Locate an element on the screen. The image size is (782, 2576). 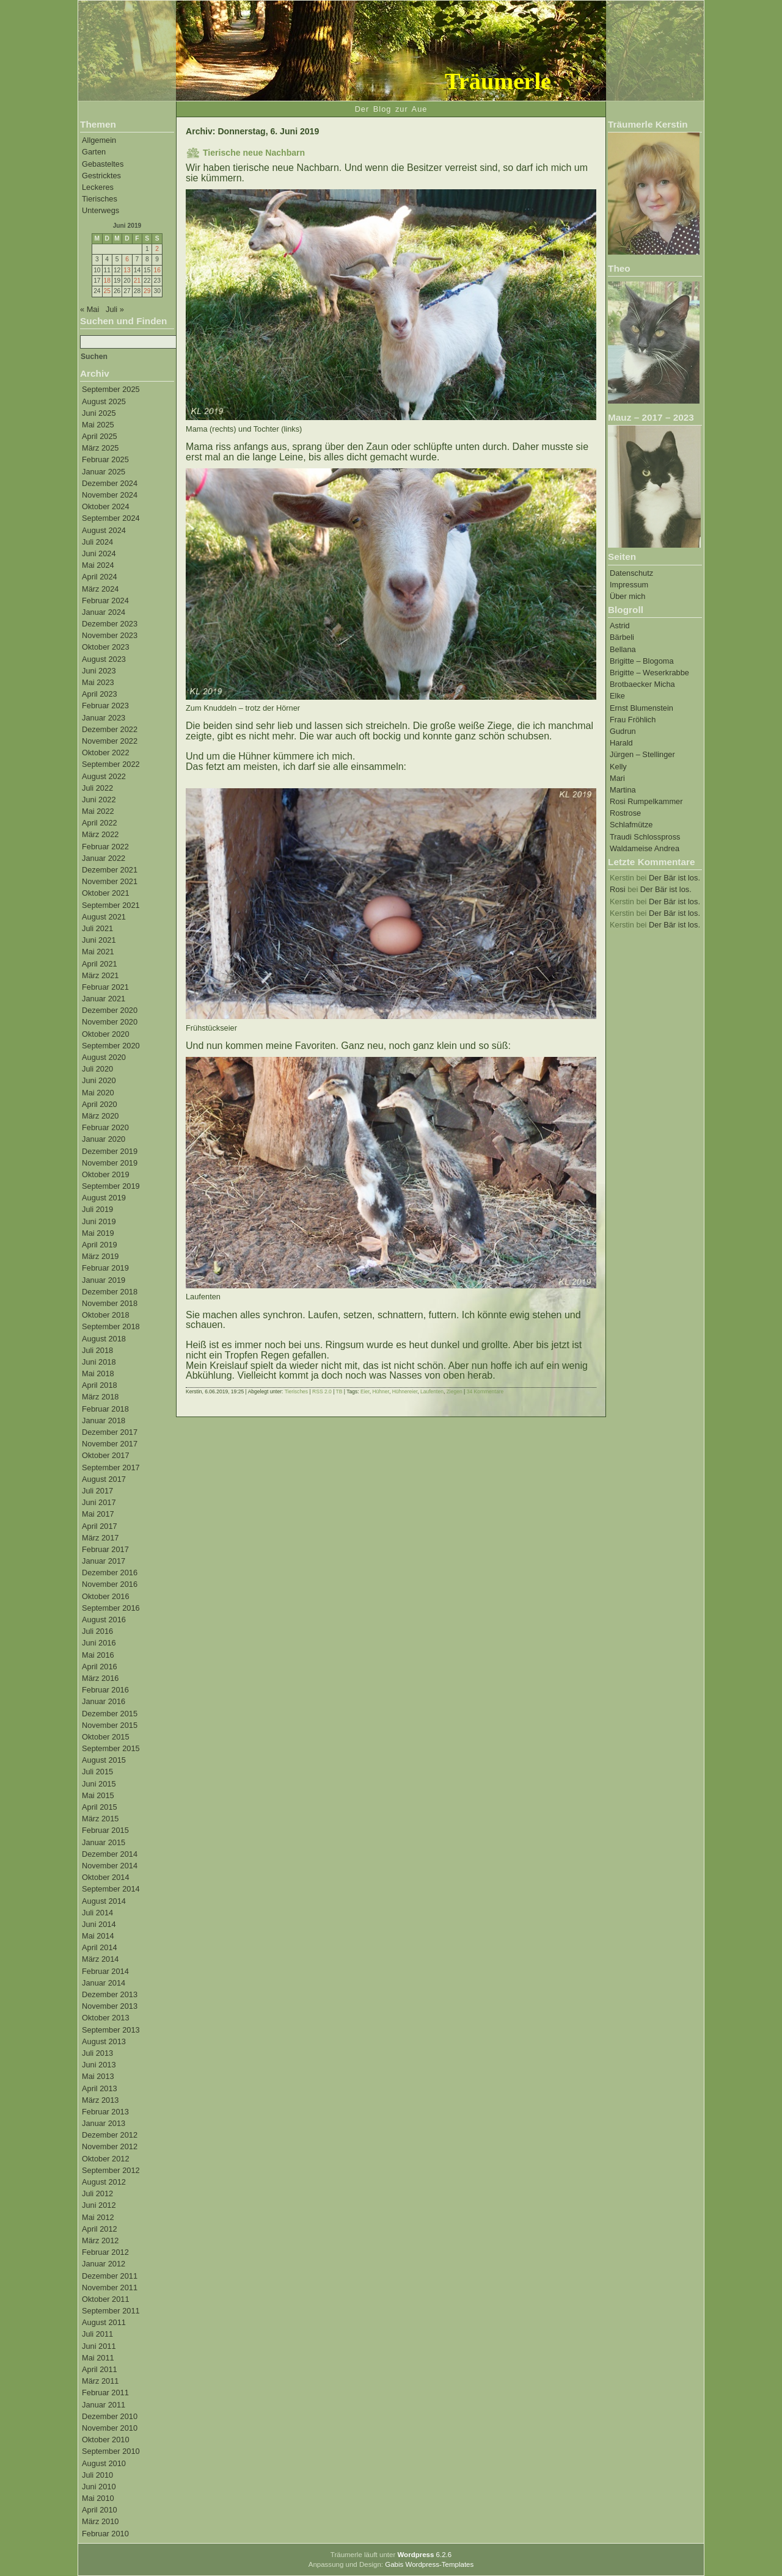
Datenschutz is located at coordinates (631, 573).